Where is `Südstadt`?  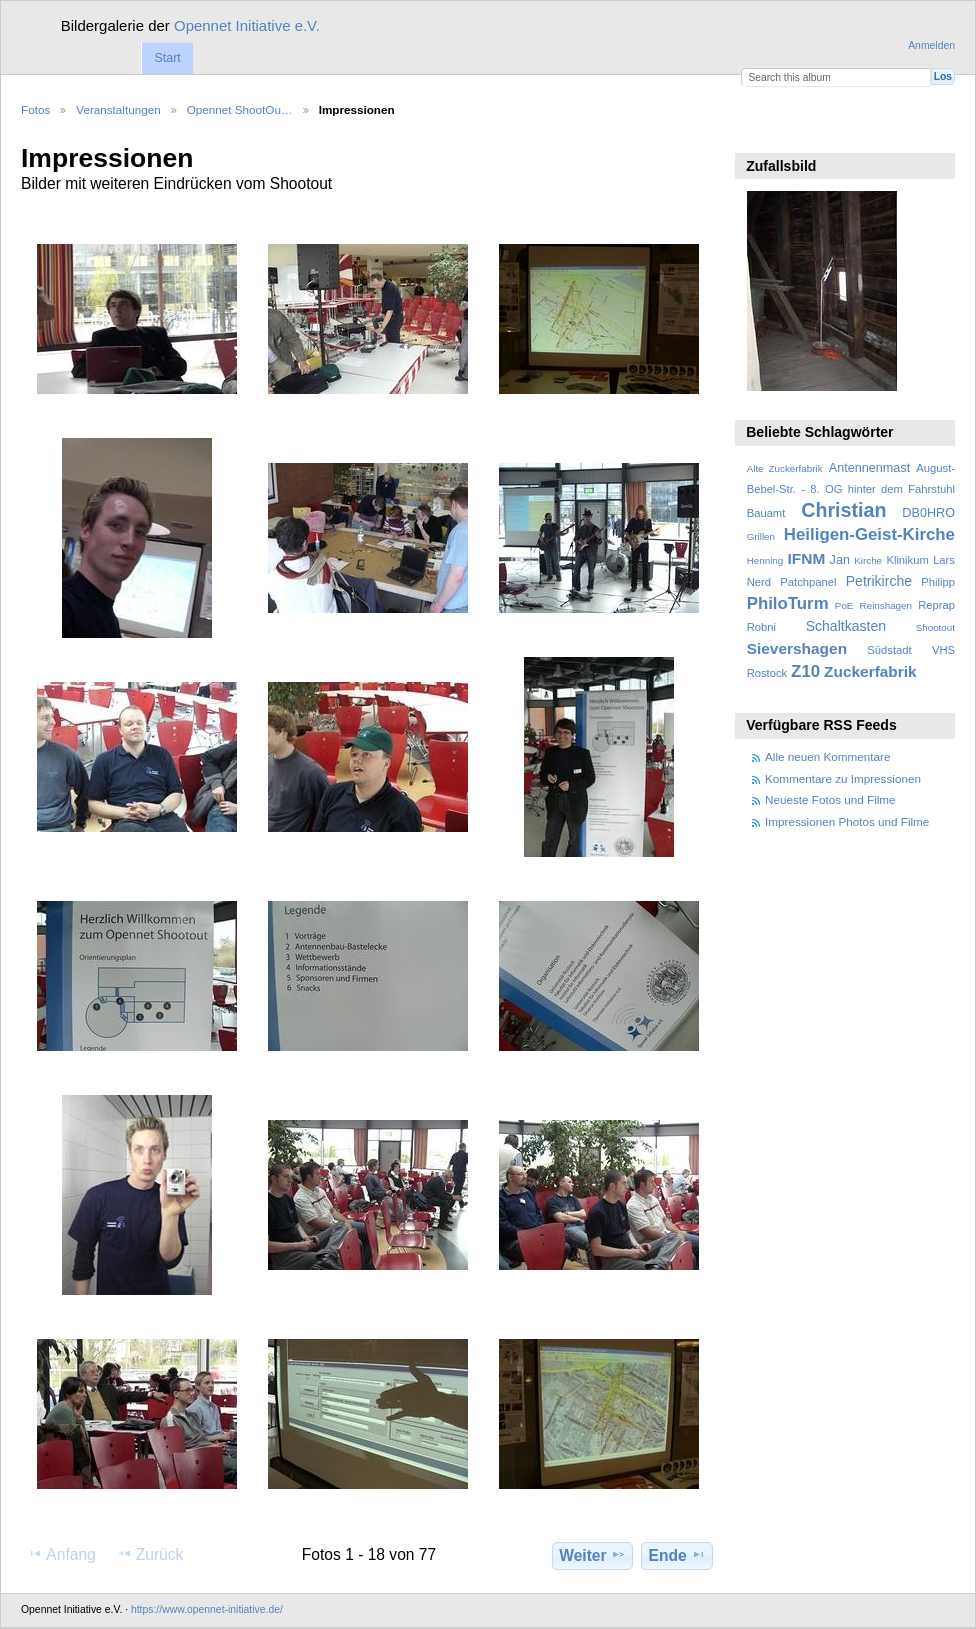 Südstadt is located at coordinates (889, 650).